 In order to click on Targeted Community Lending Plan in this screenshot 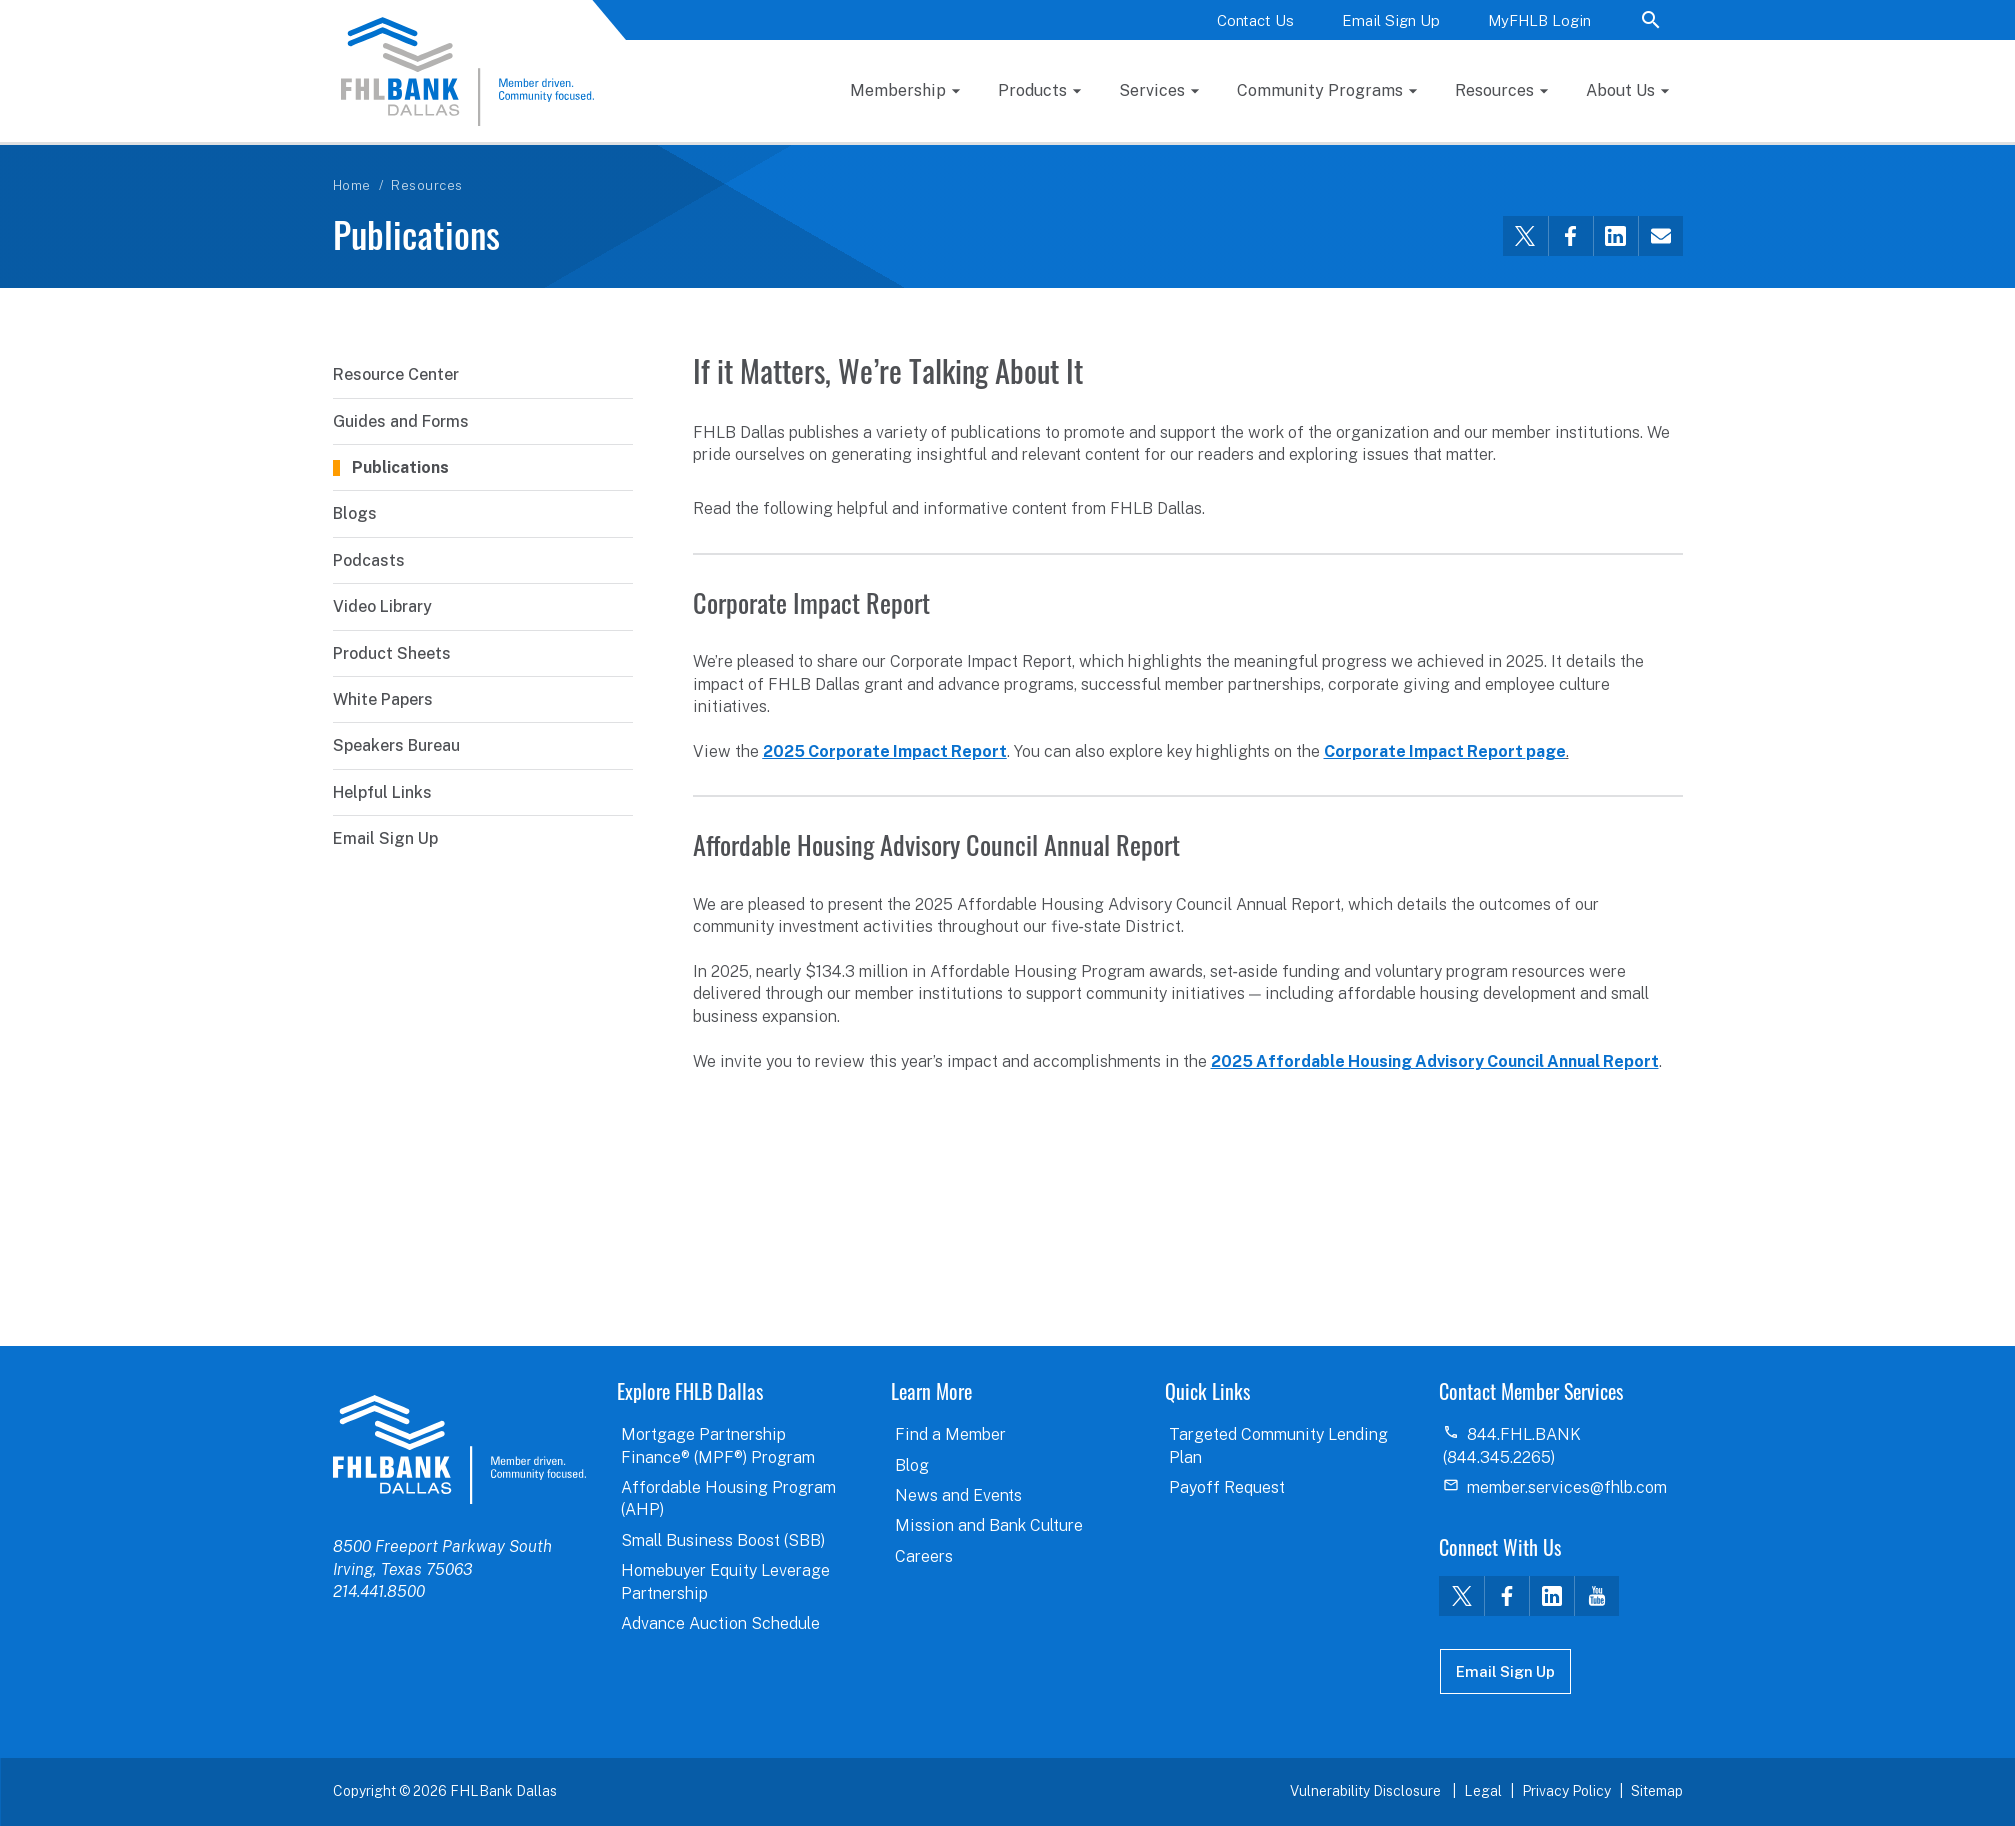, I will do `click(1278, 1445)`.